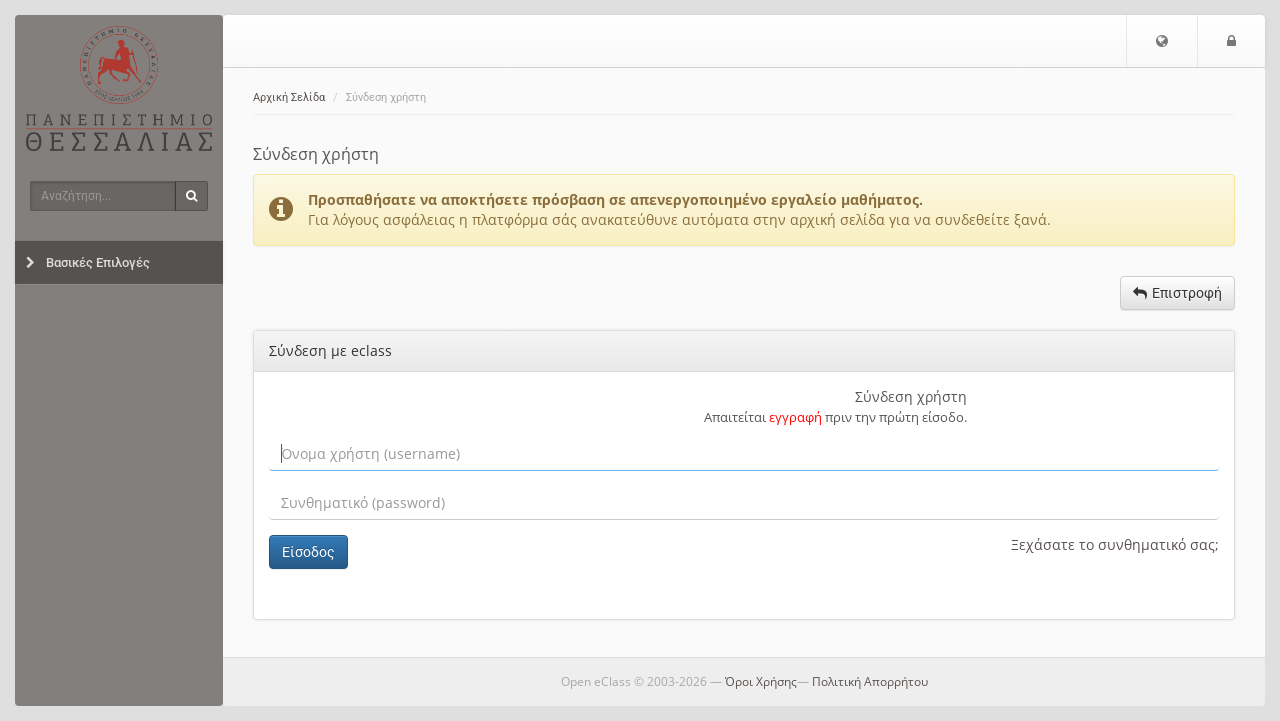  Describe the element at coordinates (870, 681) in the screenshot. I see `Πολιτική Απορρήτου` at that location.